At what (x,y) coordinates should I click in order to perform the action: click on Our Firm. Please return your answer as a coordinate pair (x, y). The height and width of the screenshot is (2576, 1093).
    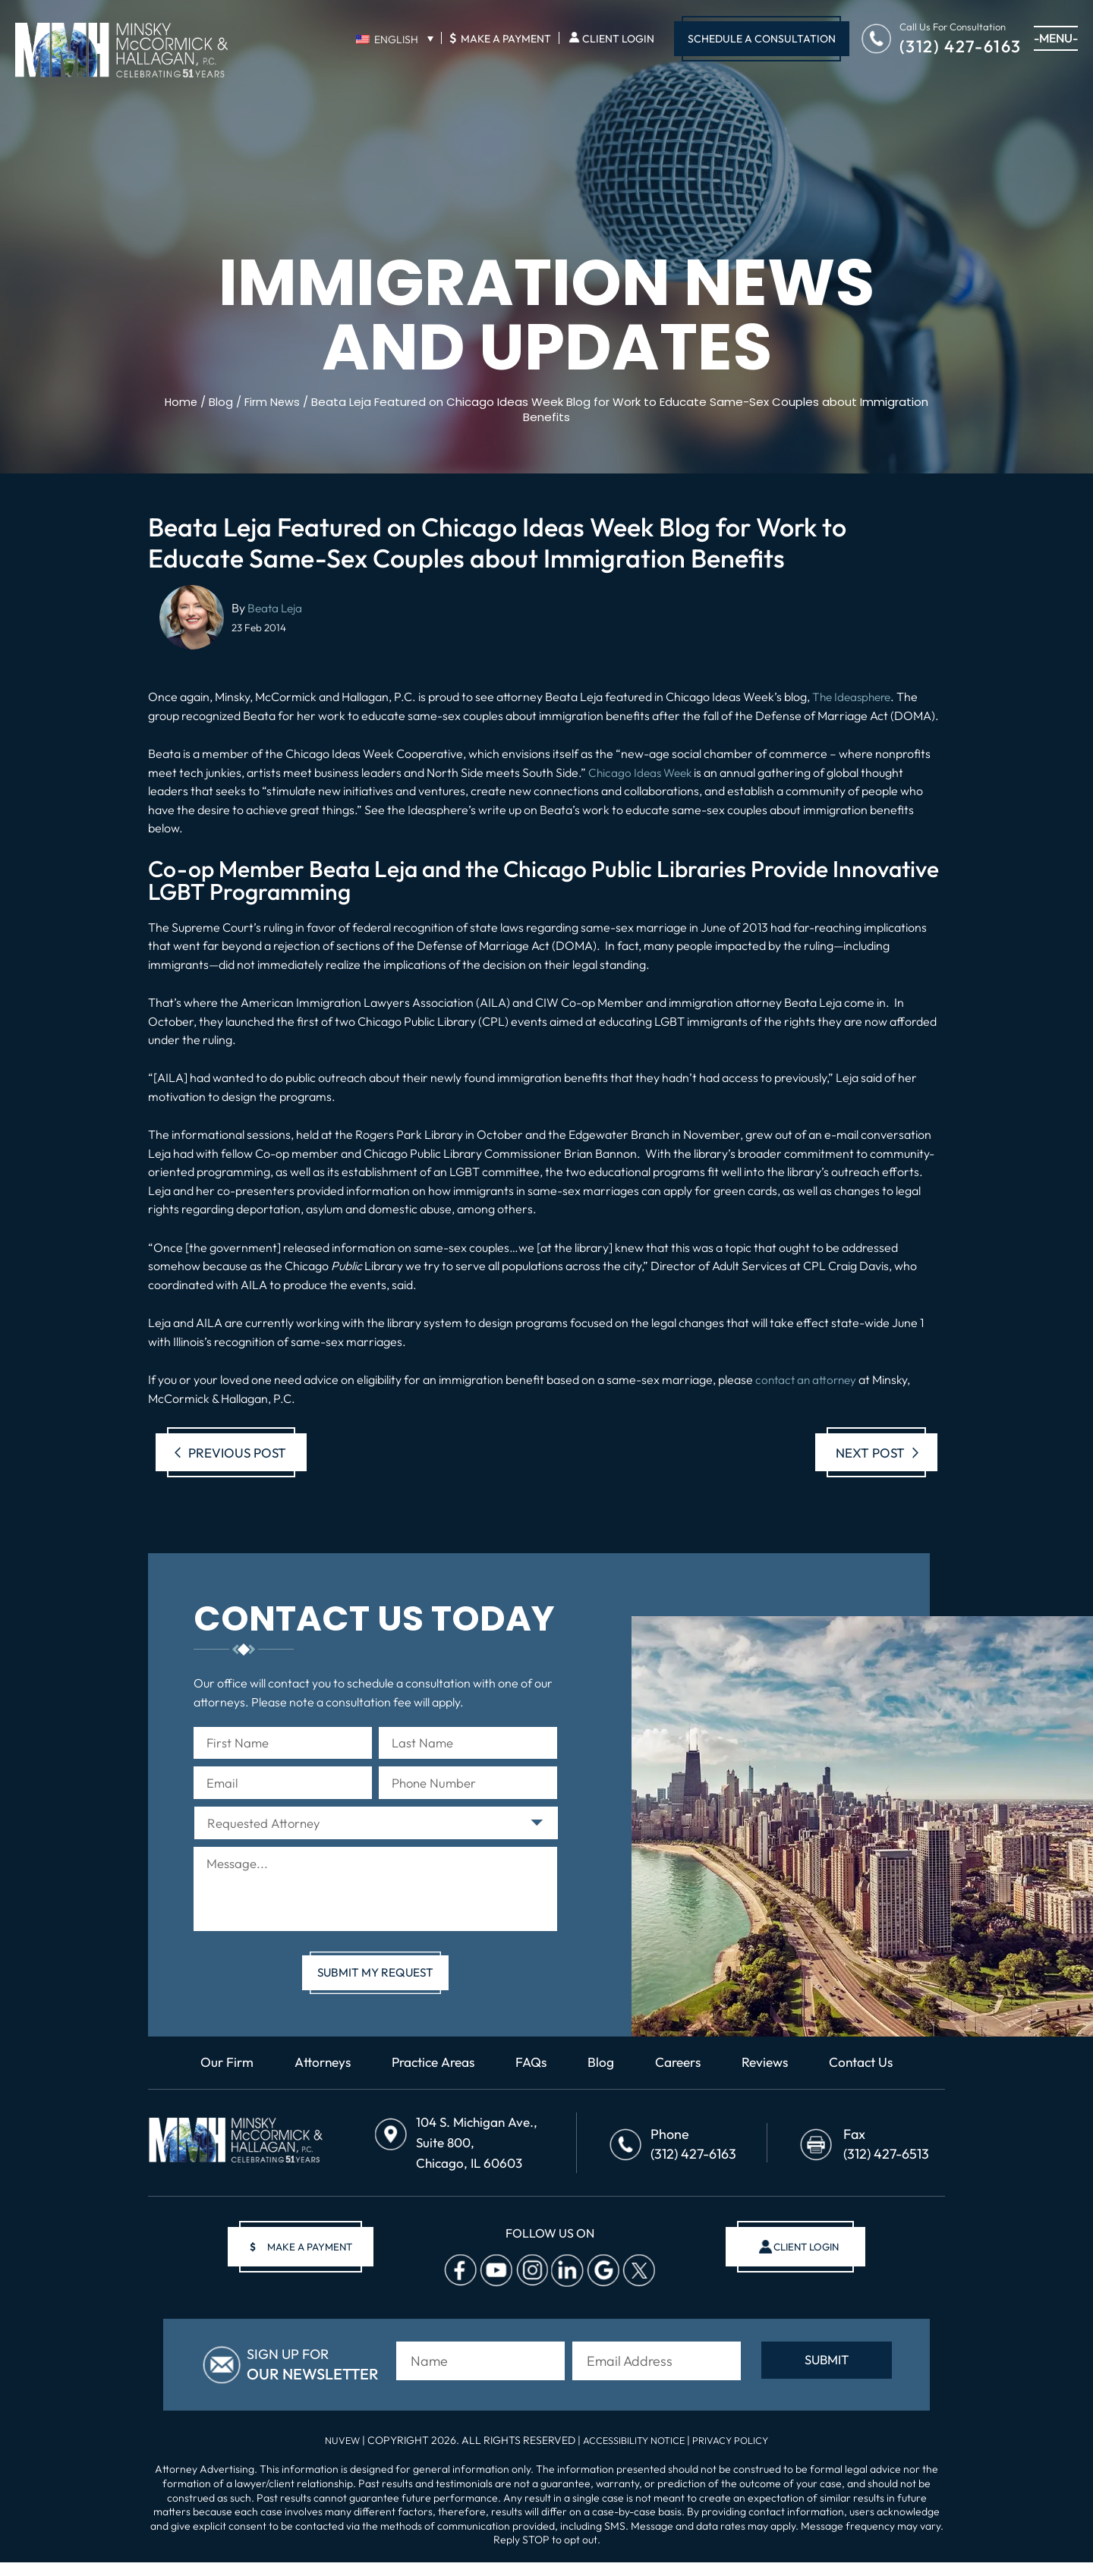
    Looking at the image, I should click on (215, 2089).